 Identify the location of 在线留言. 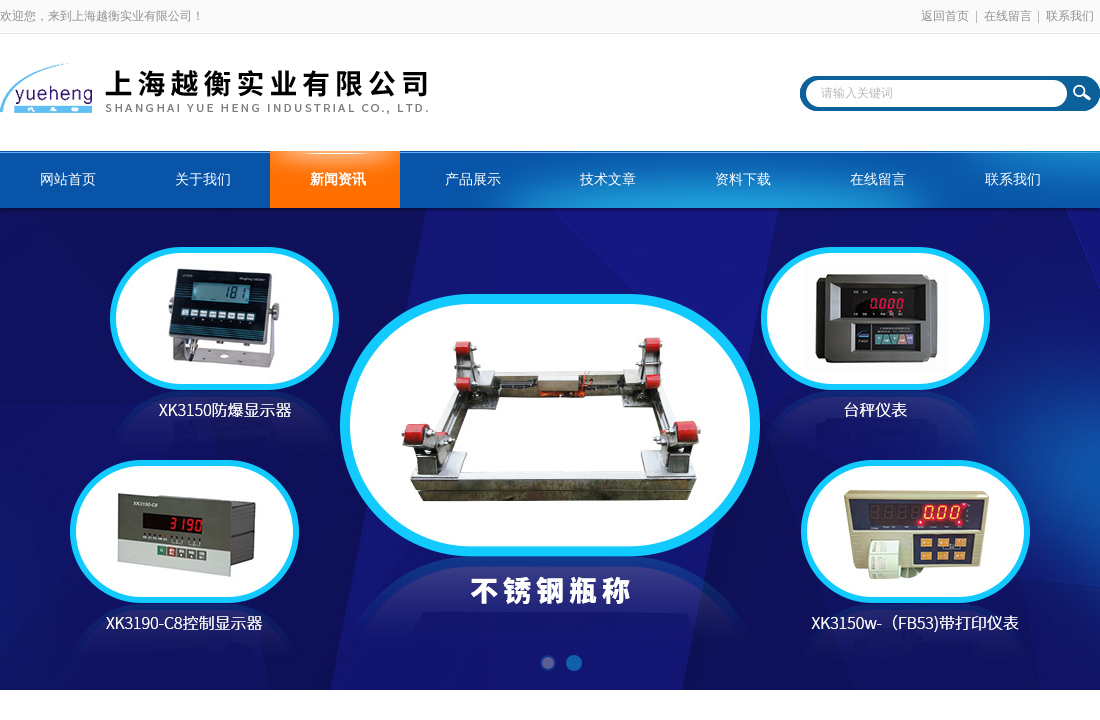
(1008, 16).